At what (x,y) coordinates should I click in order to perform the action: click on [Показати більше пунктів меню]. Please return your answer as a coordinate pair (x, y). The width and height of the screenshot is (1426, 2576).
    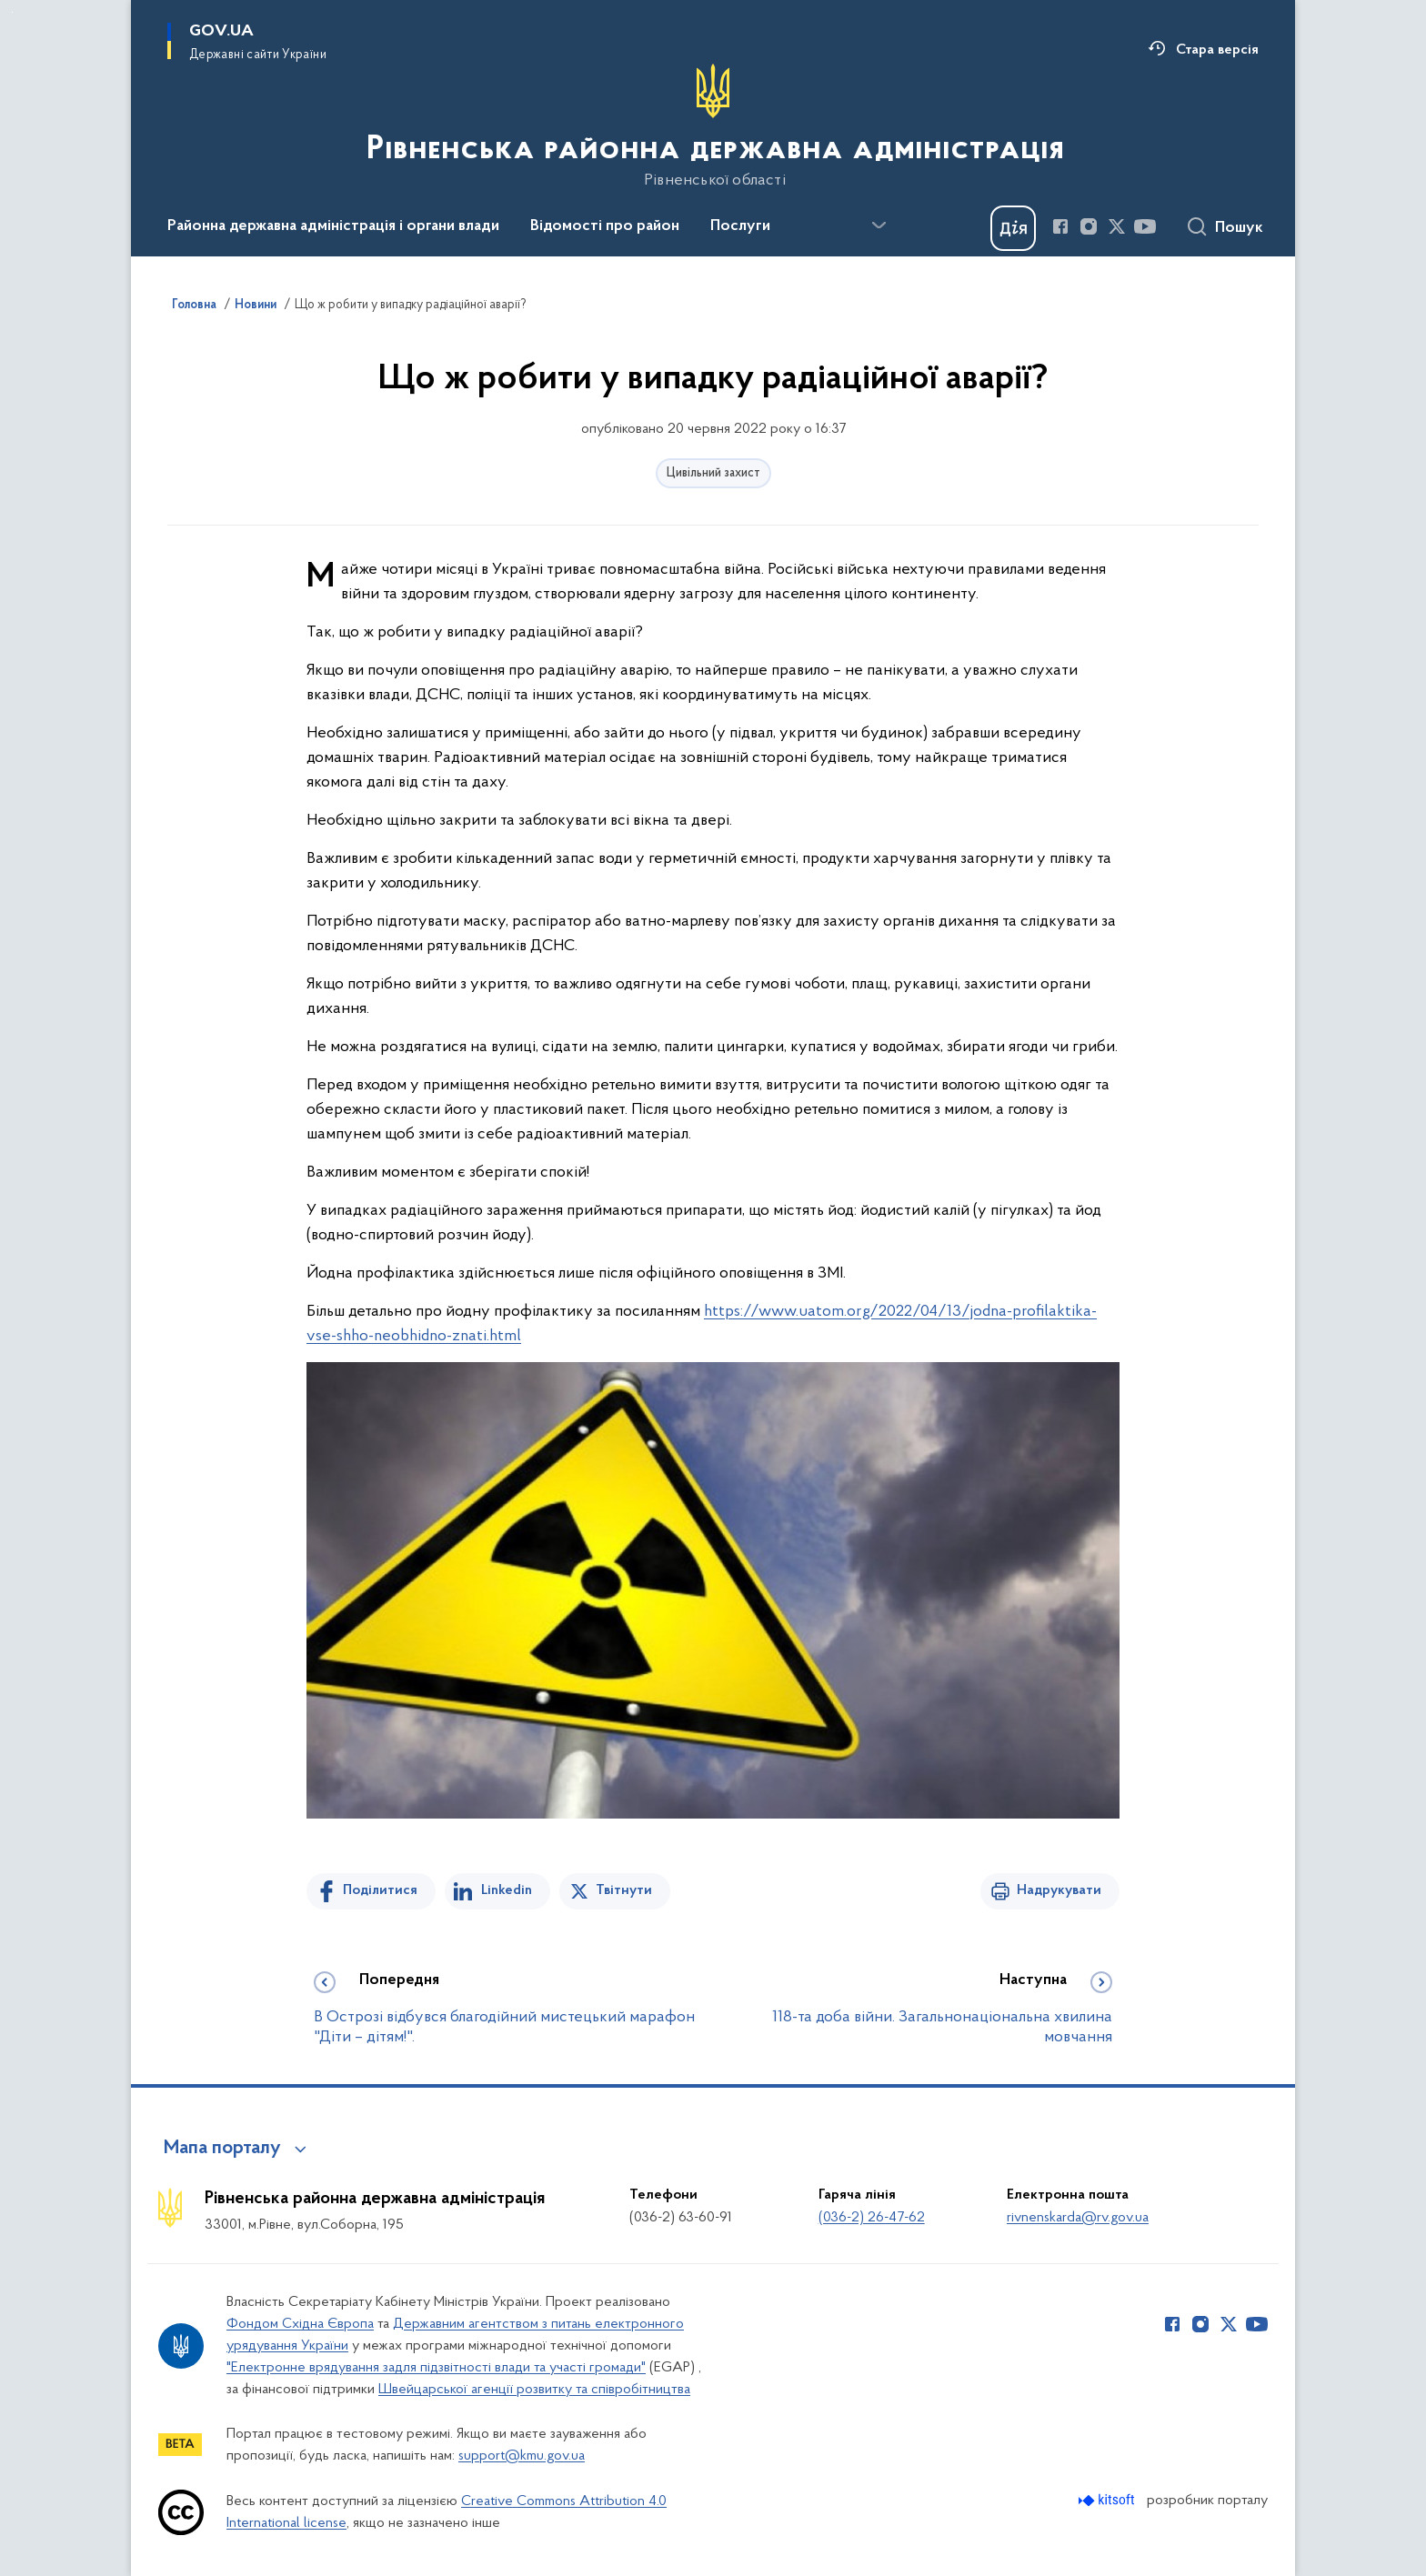
    Looking at the image, I should click on (878, 225).